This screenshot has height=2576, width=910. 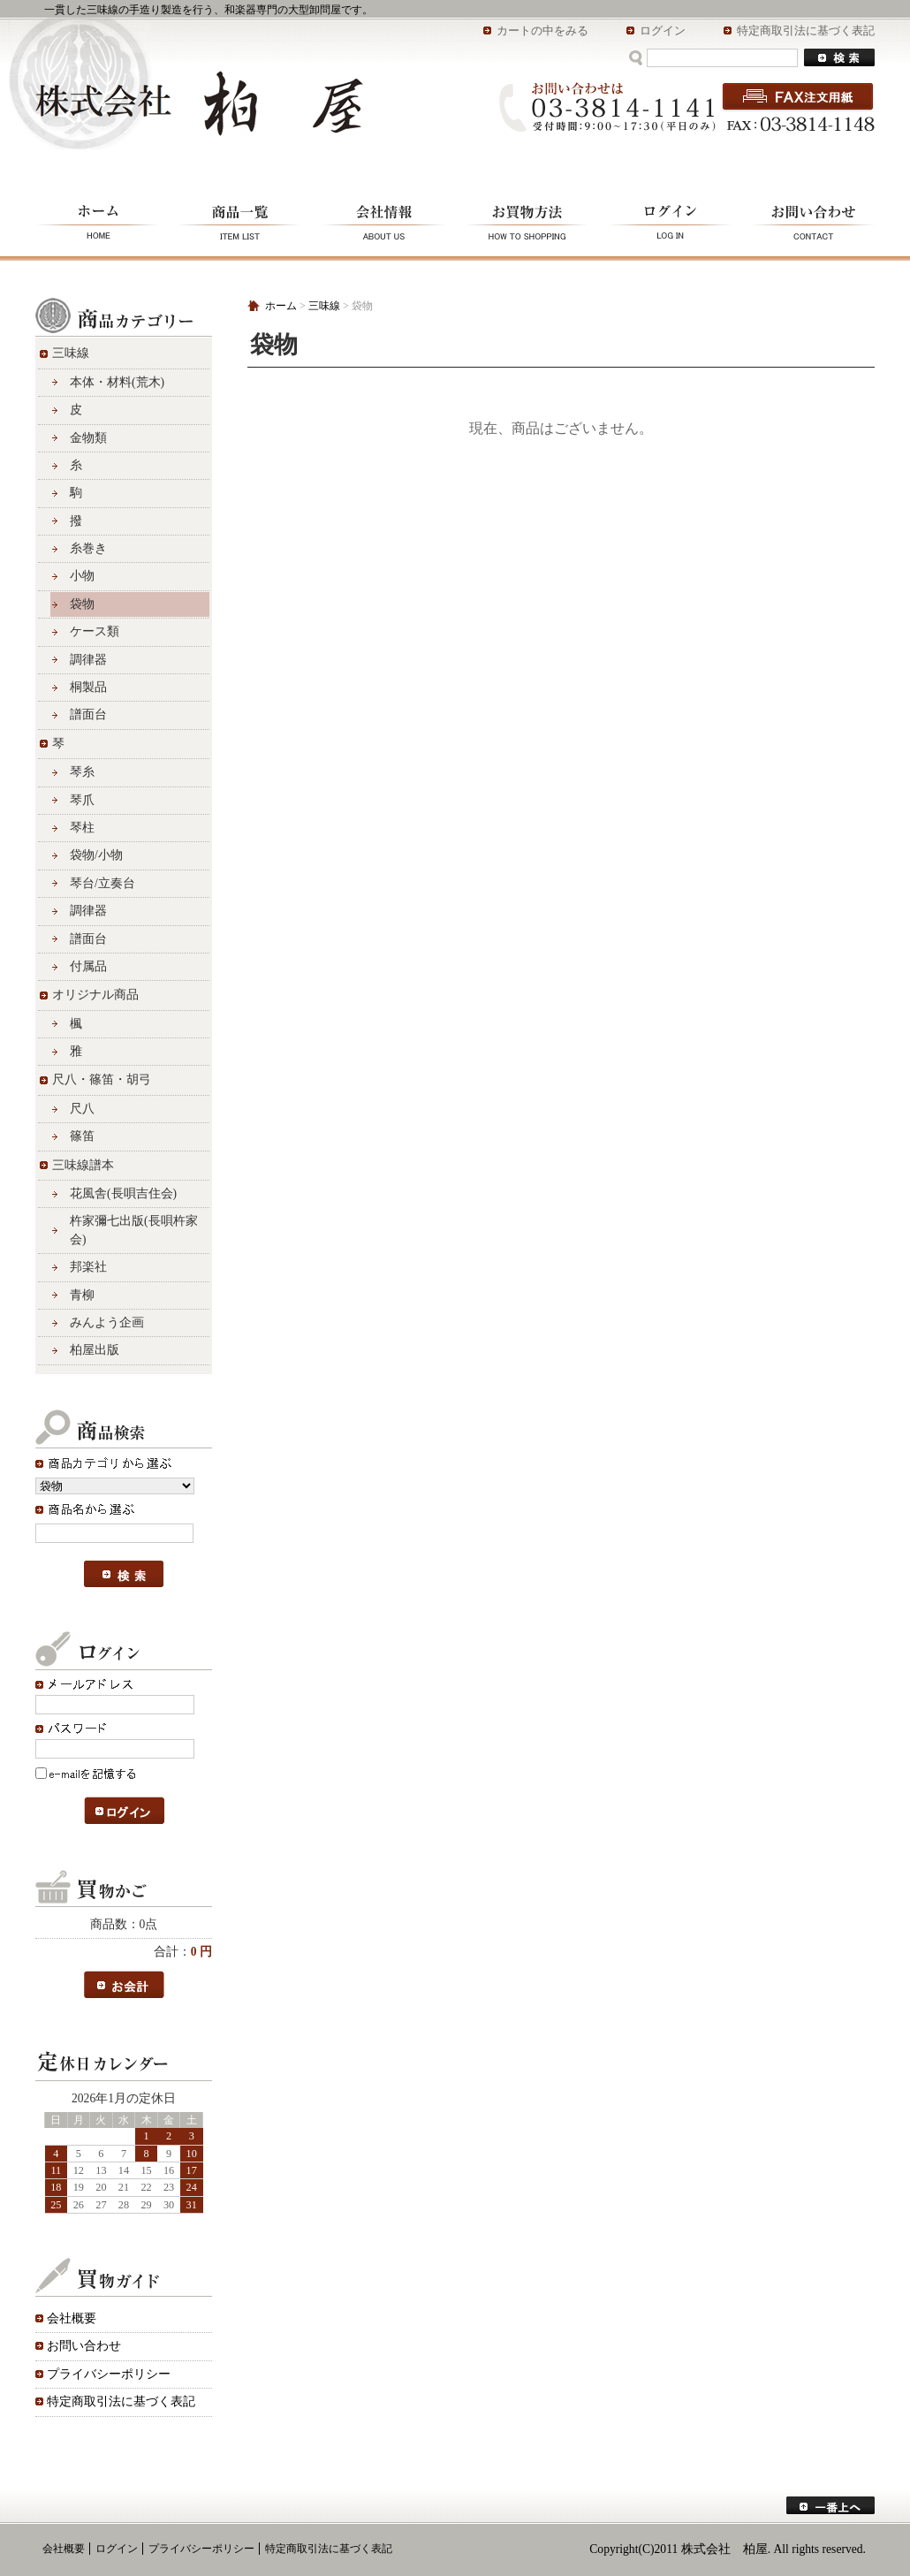 What do you see at coordinates (109, 2374) in the screenshot?
I see `プライバシーポリシー` at bounding box center [109, 2374].